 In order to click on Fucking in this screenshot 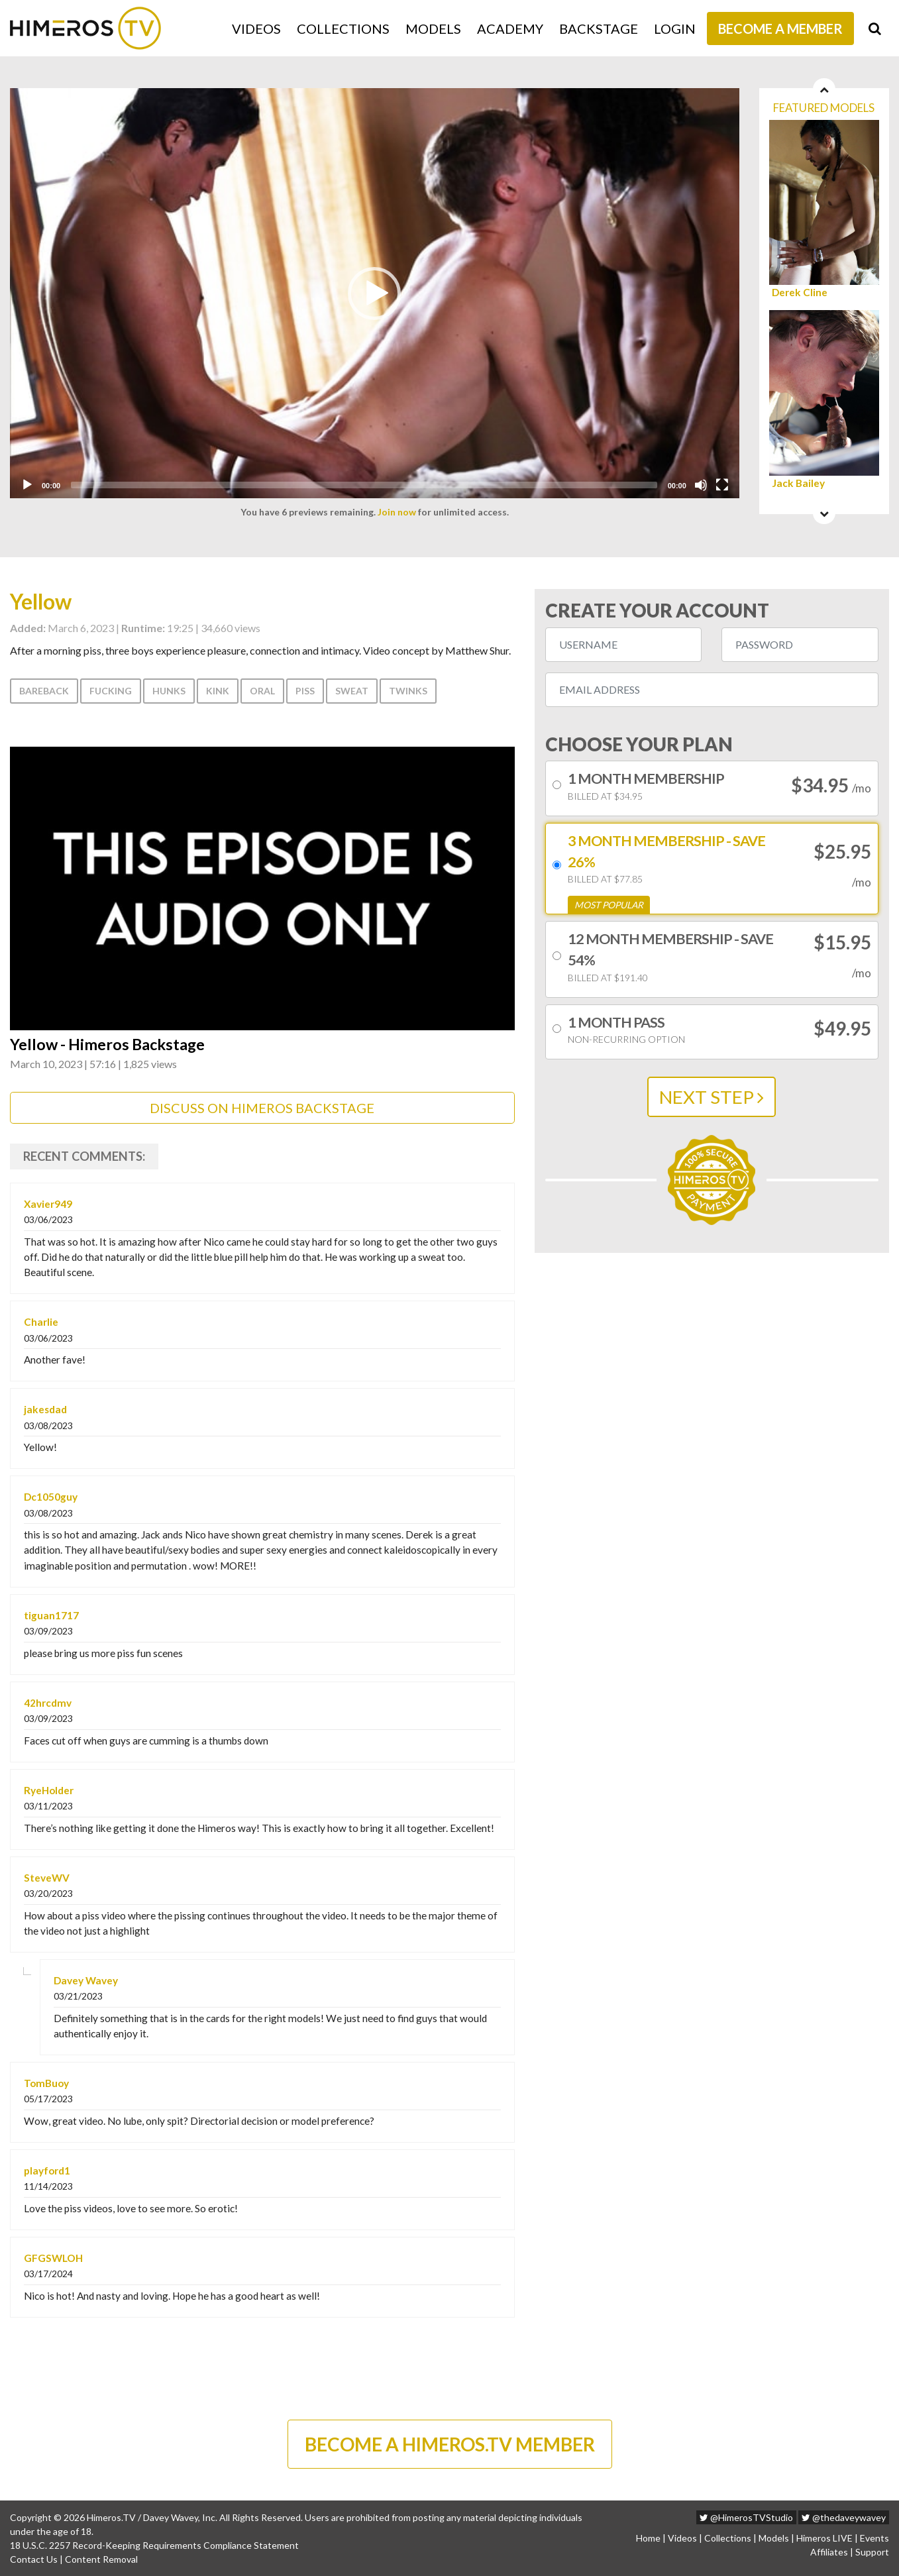, I will do `click(110, 690)`.